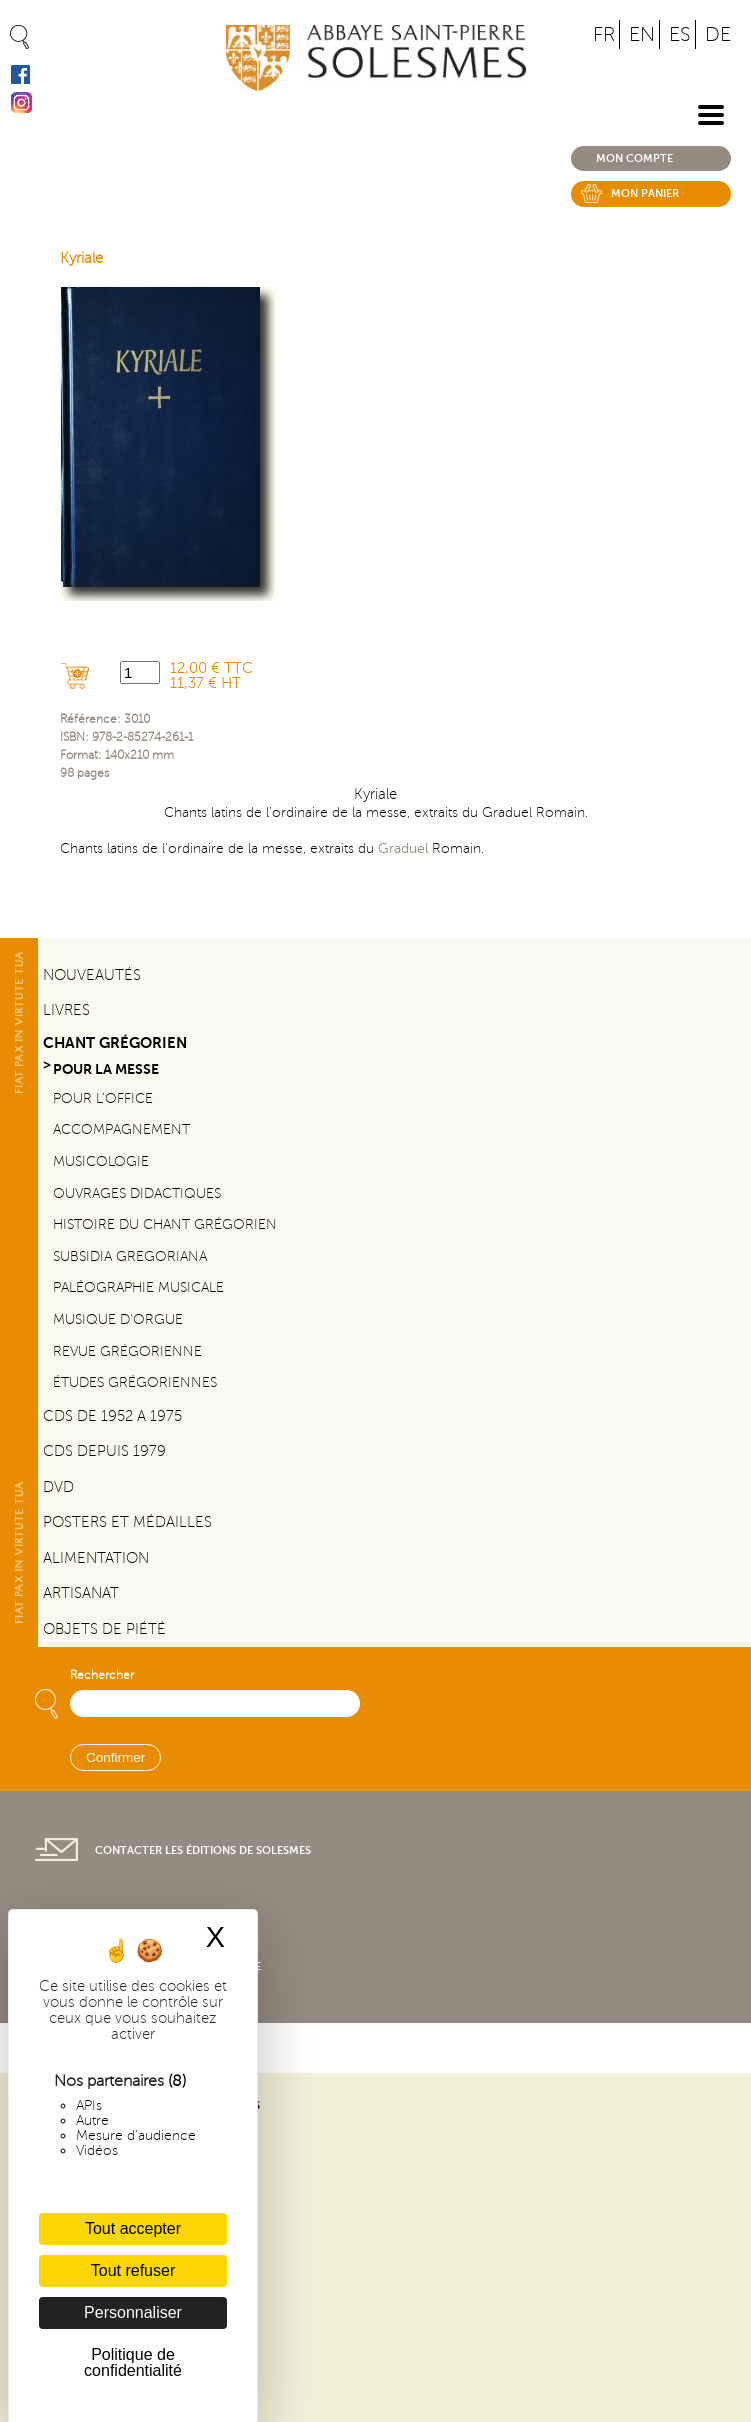 The image size is (751, 2422). Describe the element at coordinates (135, 1382) in the screenshot. I see `Études grégoriennes` at that location.